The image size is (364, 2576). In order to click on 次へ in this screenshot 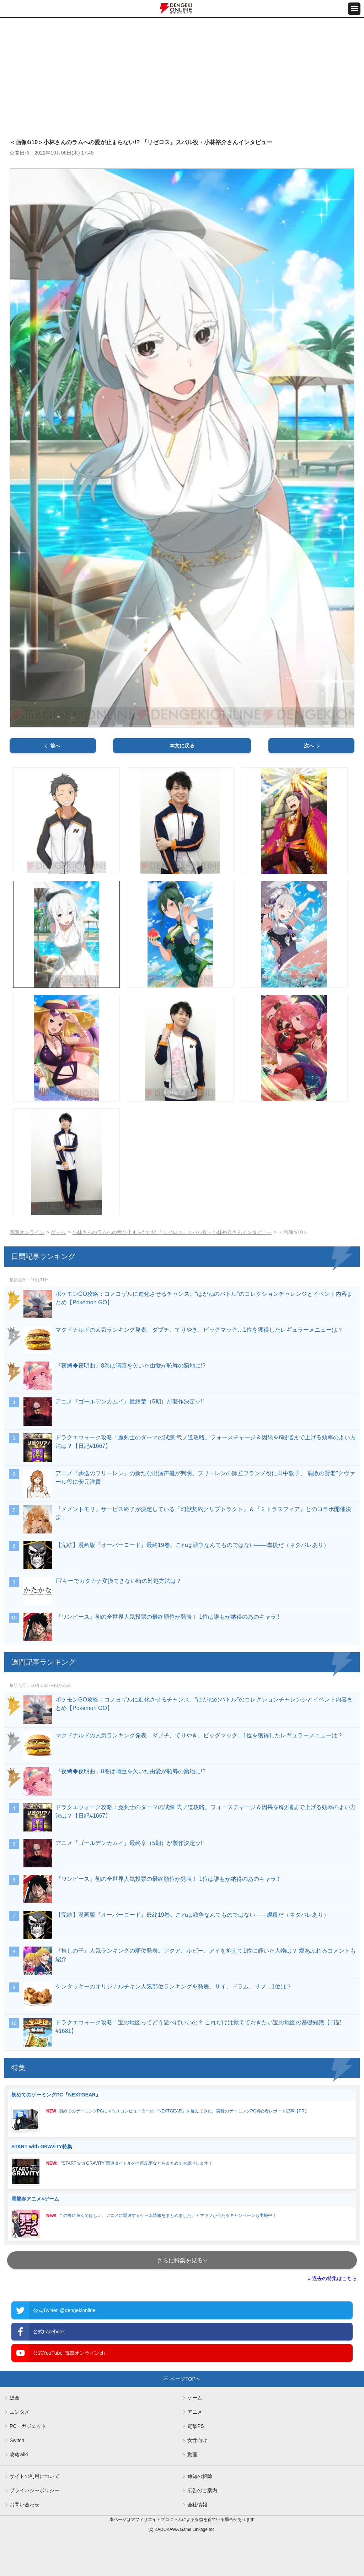, I will do `click(309, 745)`.